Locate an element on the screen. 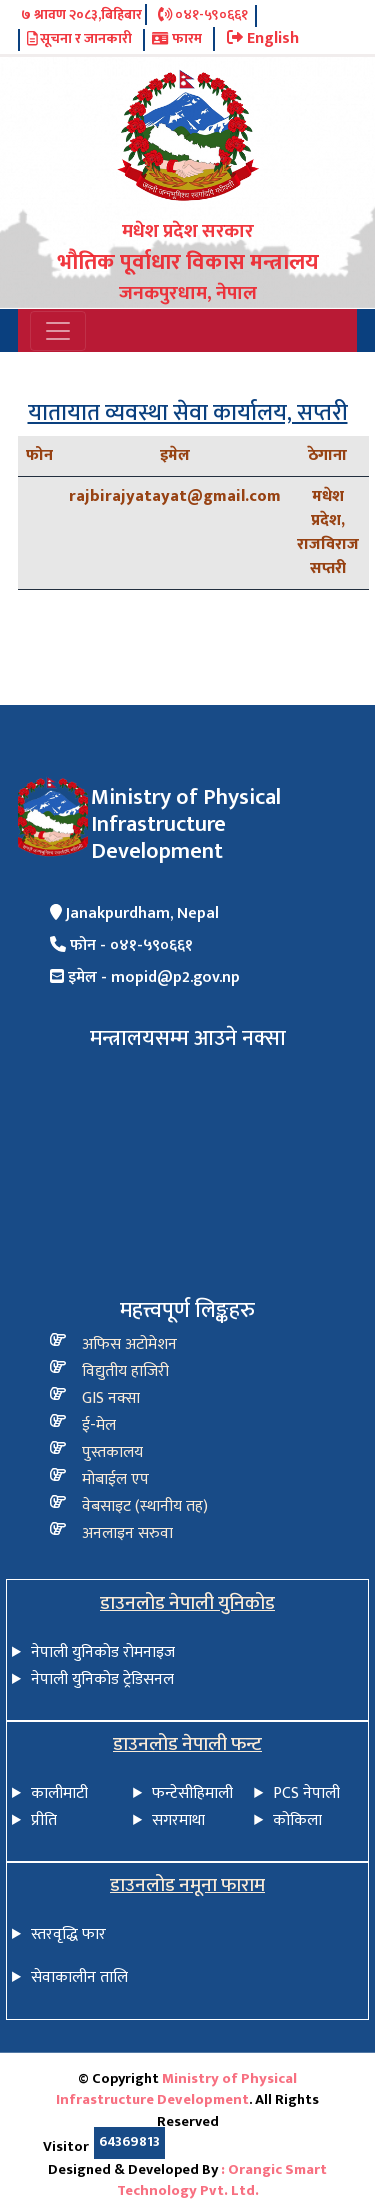  विद्य‍ुतीय हाजिरी is located at coordinates (125, 1371).